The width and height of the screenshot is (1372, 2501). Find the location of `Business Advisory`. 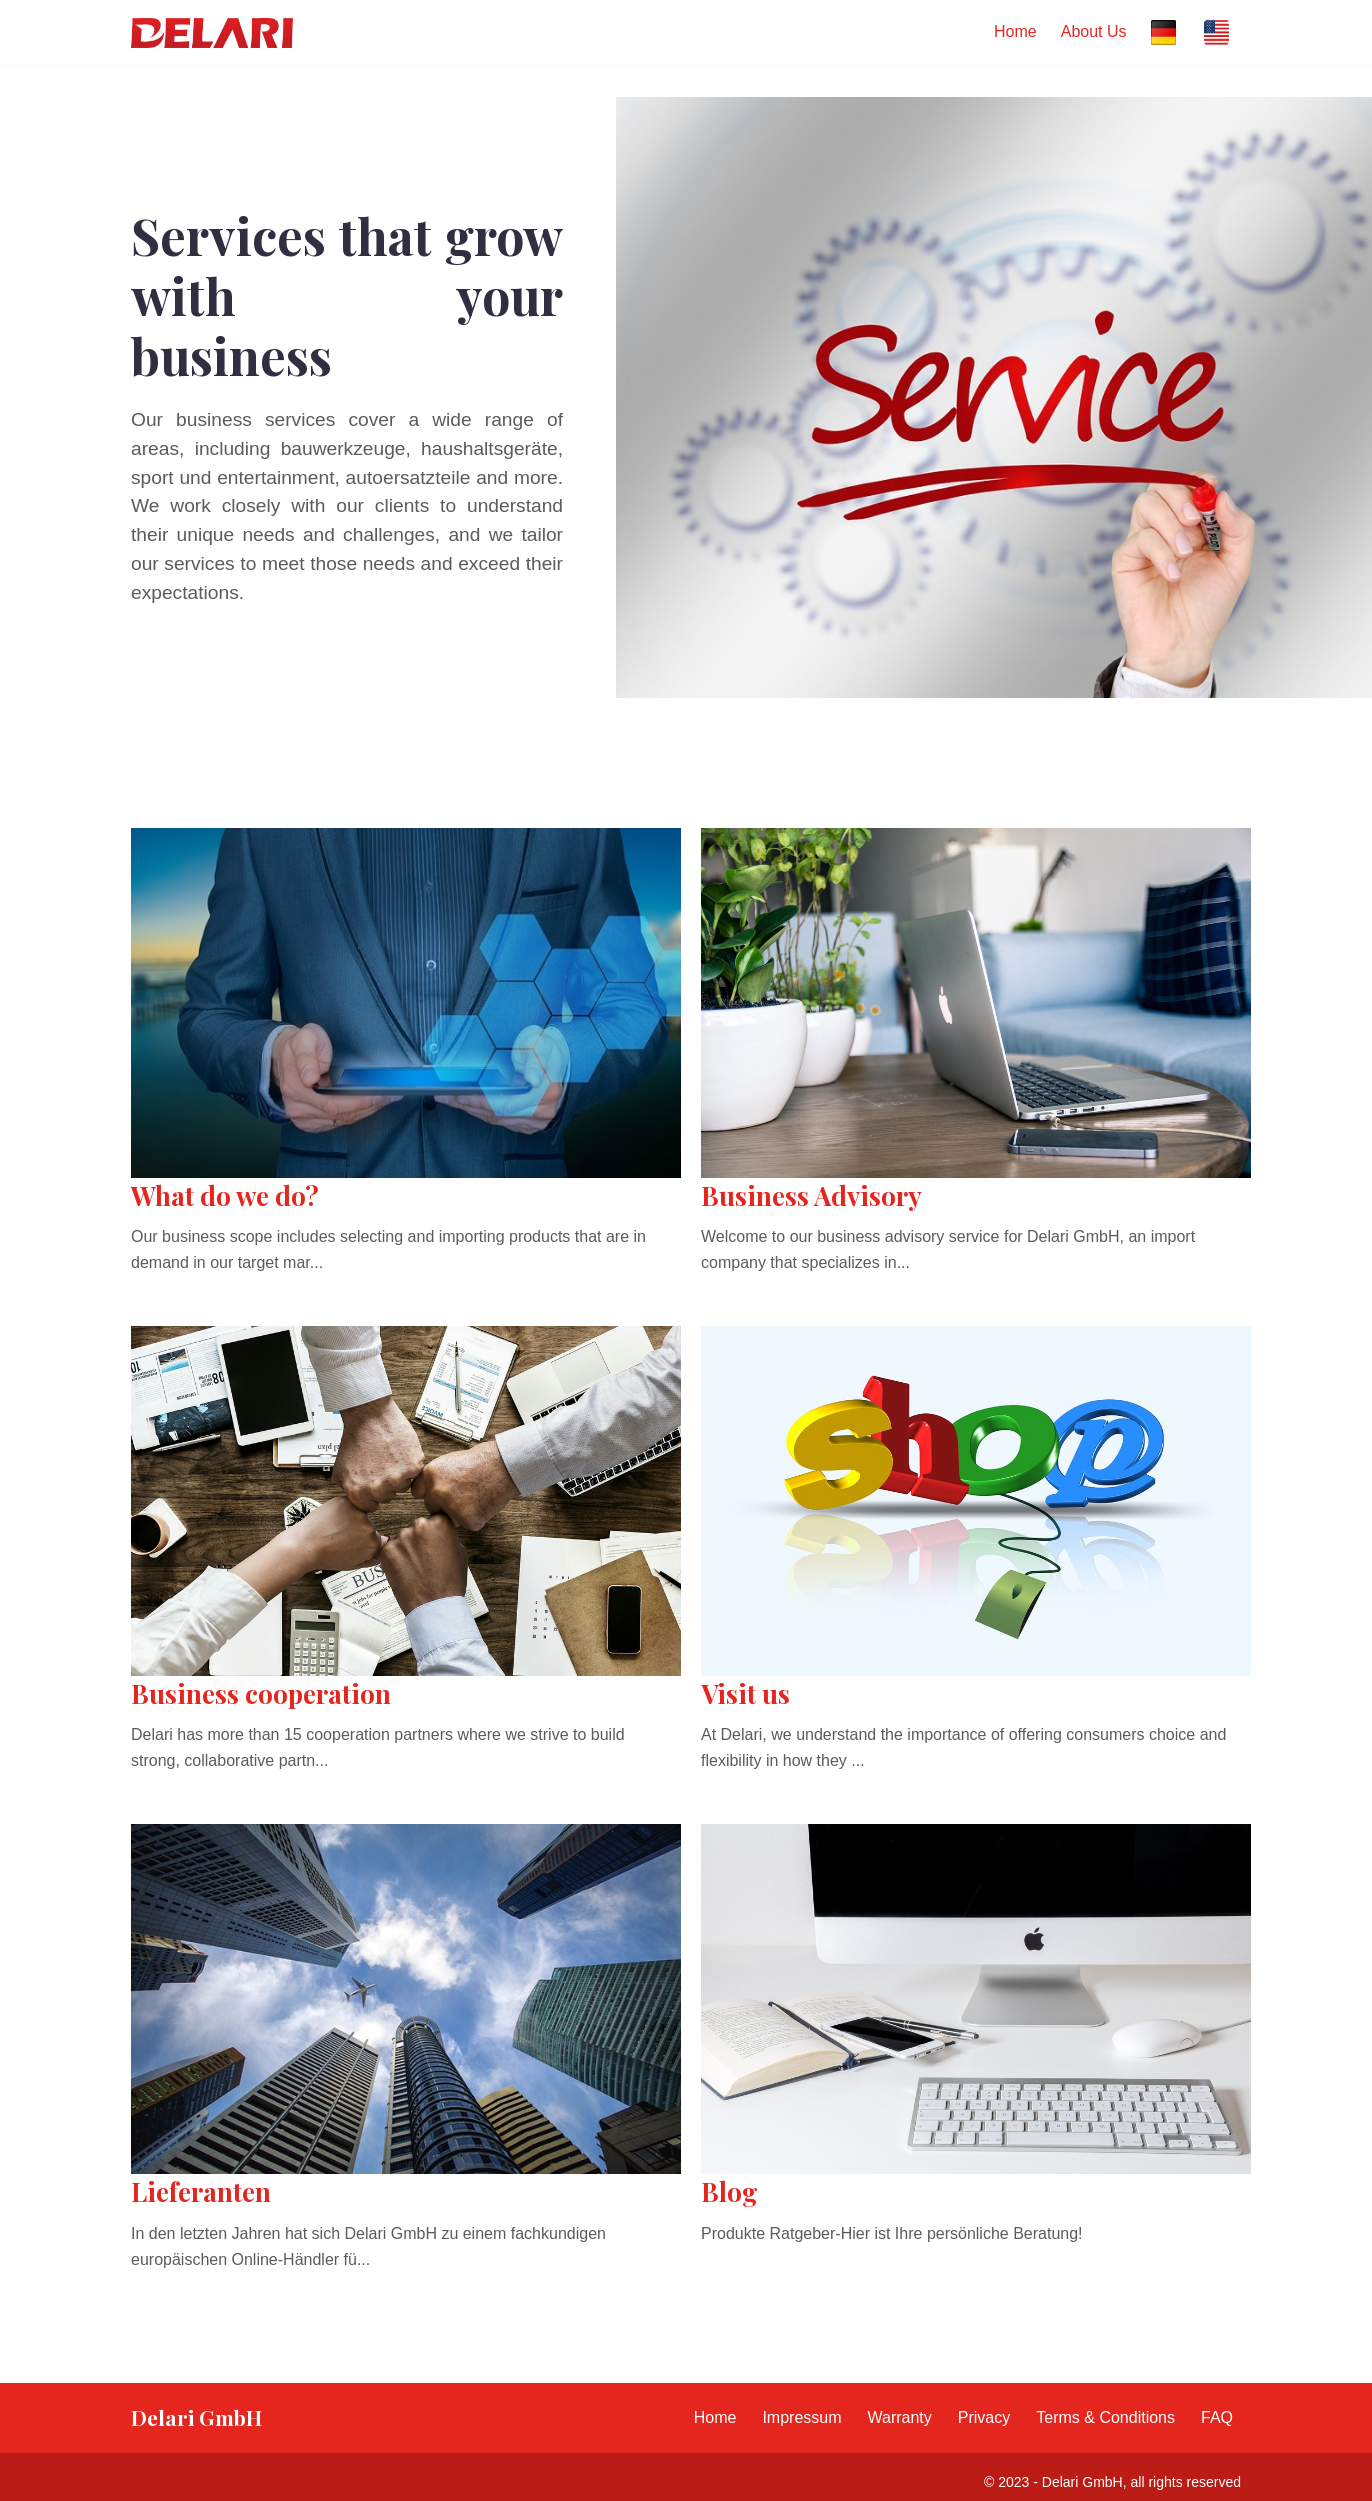

Business Advisory is located at coordinates (811, 1195).